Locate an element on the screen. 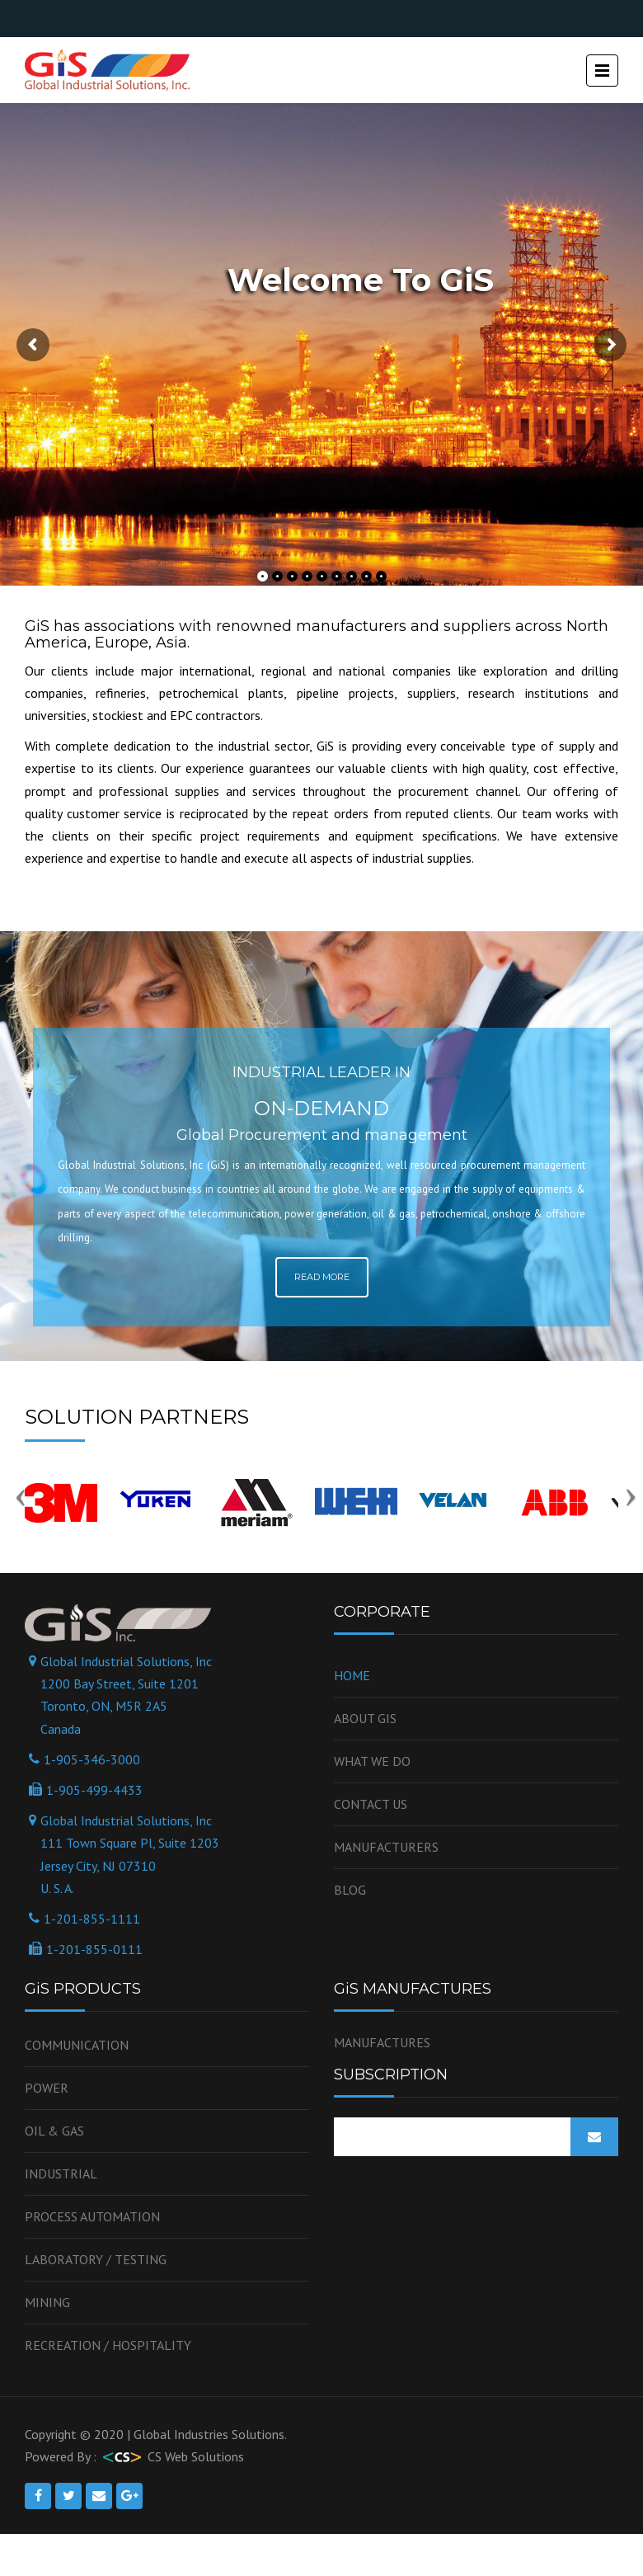 The image size is (643, 2576). Read More is located at coordinates (322, 1277).